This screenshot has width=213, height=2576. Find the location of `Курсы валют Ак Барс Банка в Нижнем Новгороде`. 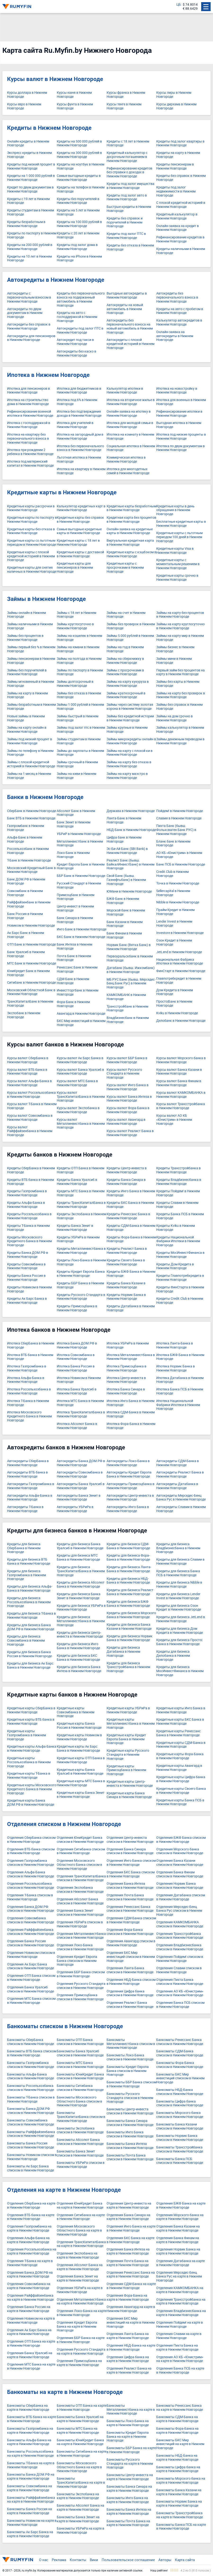

Курсы валют Ак Барс Банка в Нижнем Новгороде is located at coordinates (80, 1060).